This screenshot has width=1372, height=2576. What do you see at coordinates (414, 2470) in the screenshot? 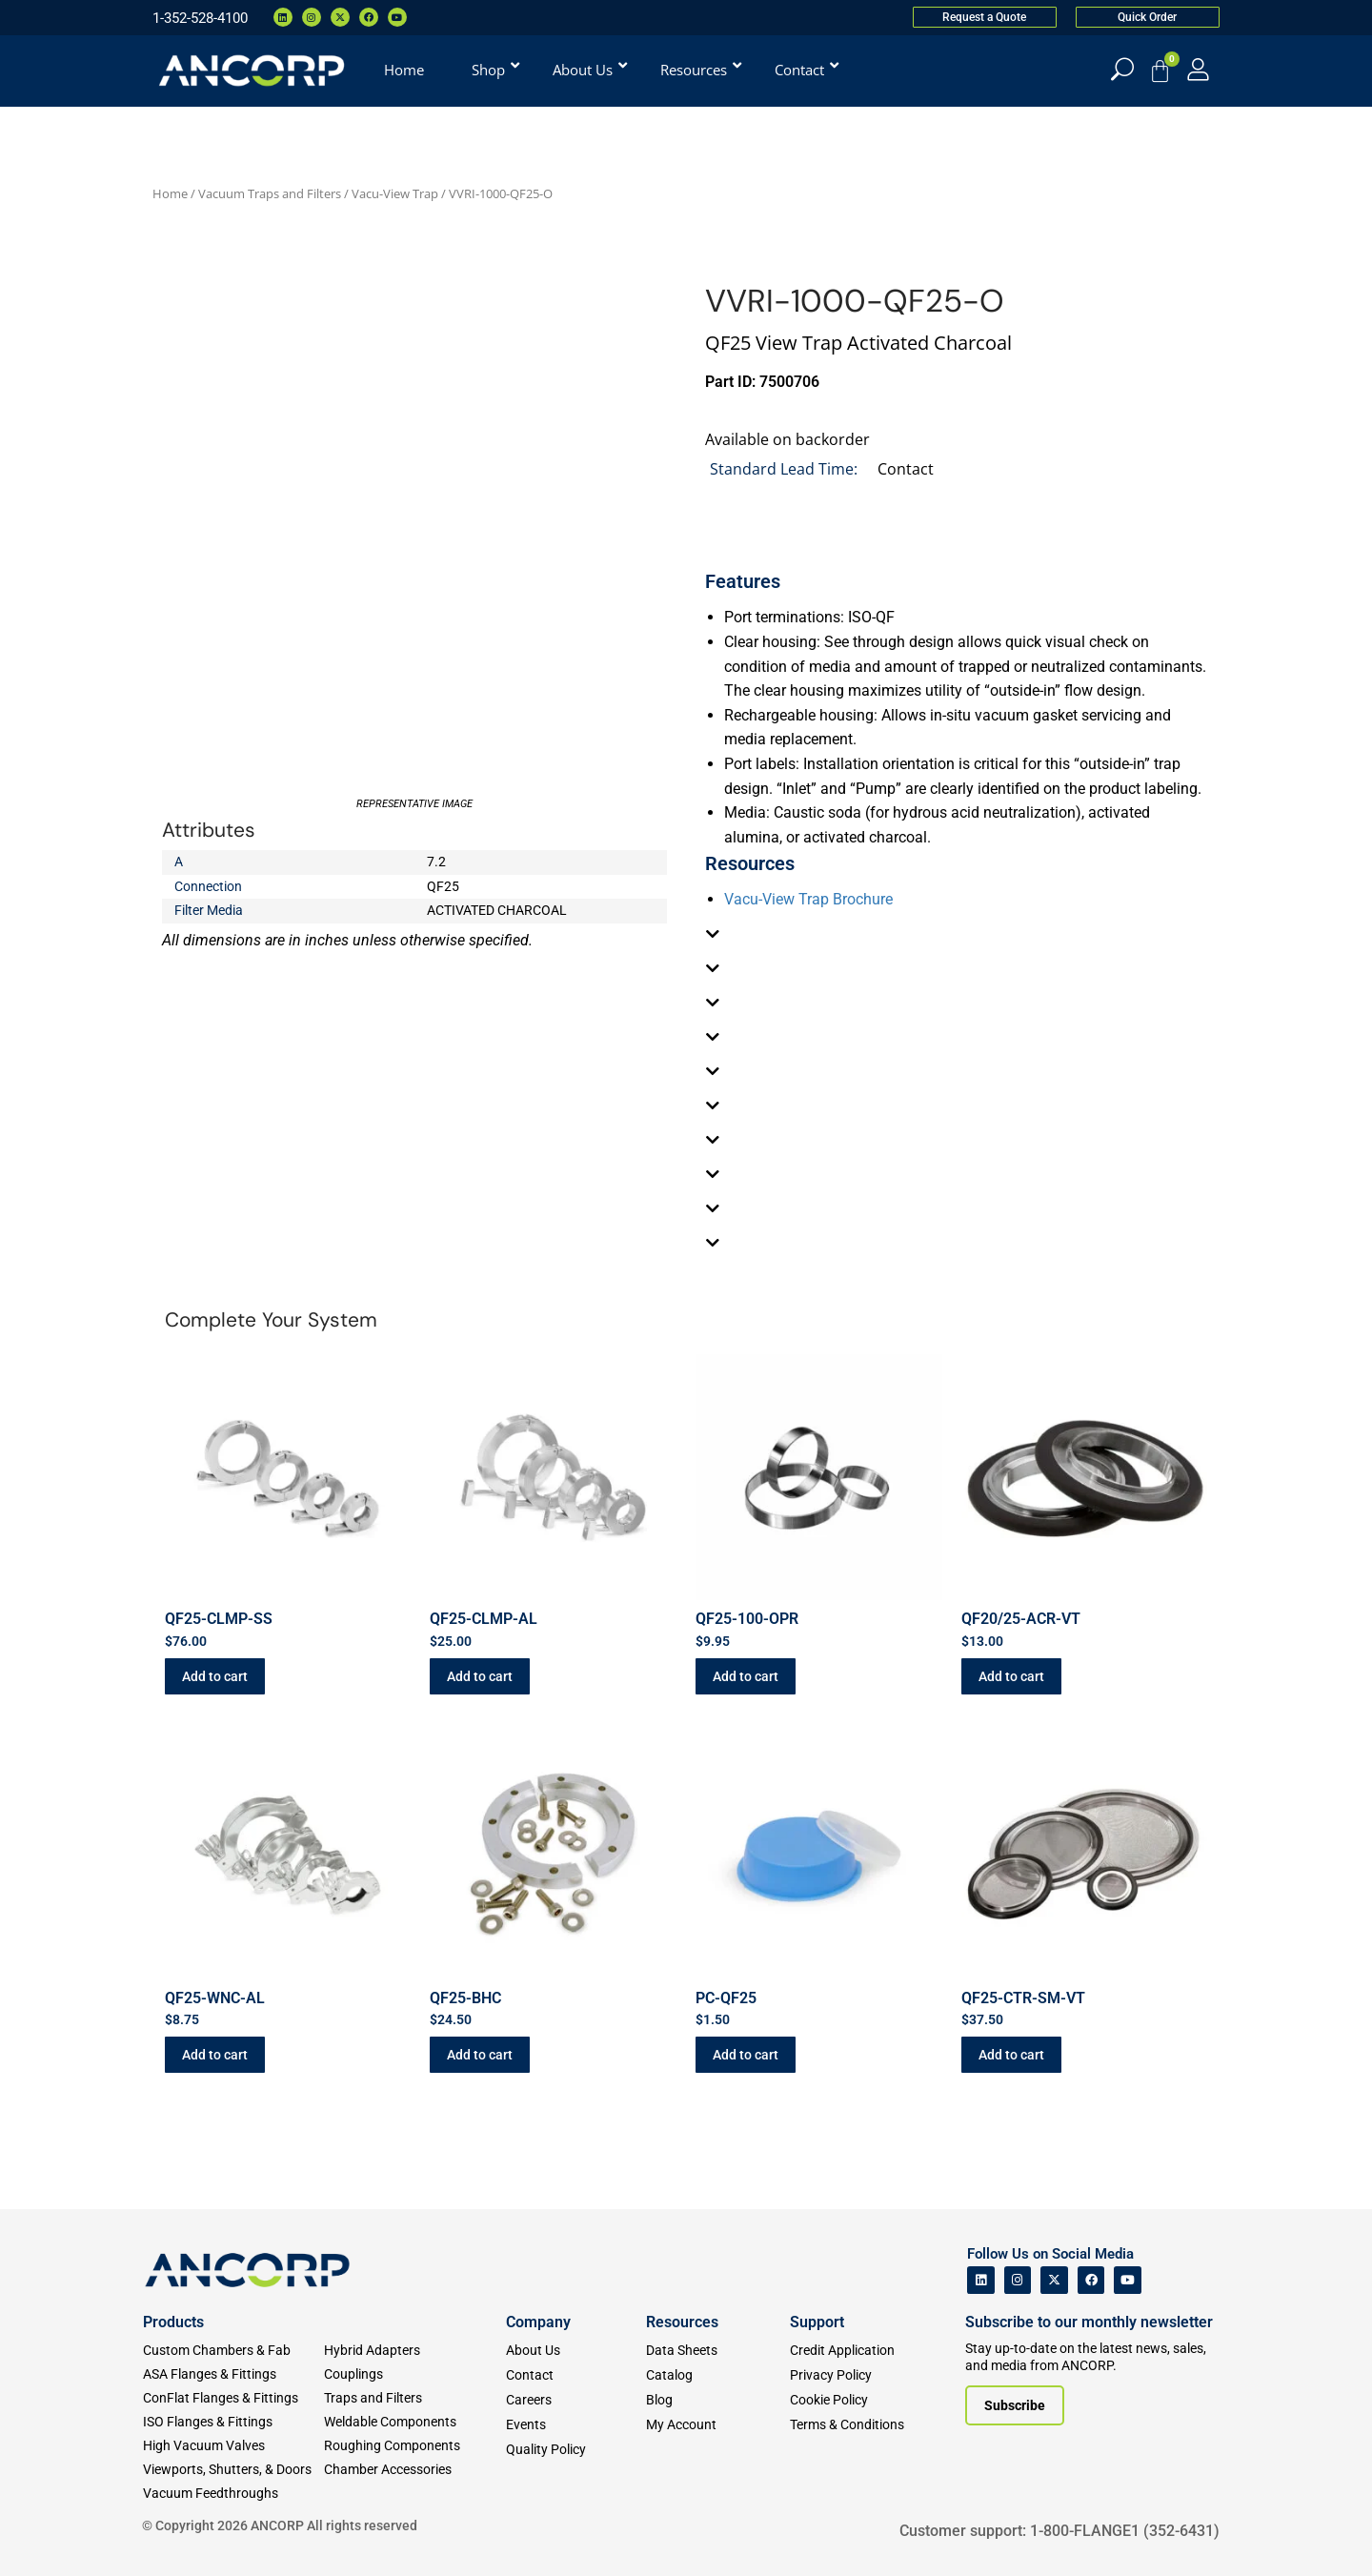
I see `[Chamber Accessories]` at bounding box center [414, 2470].